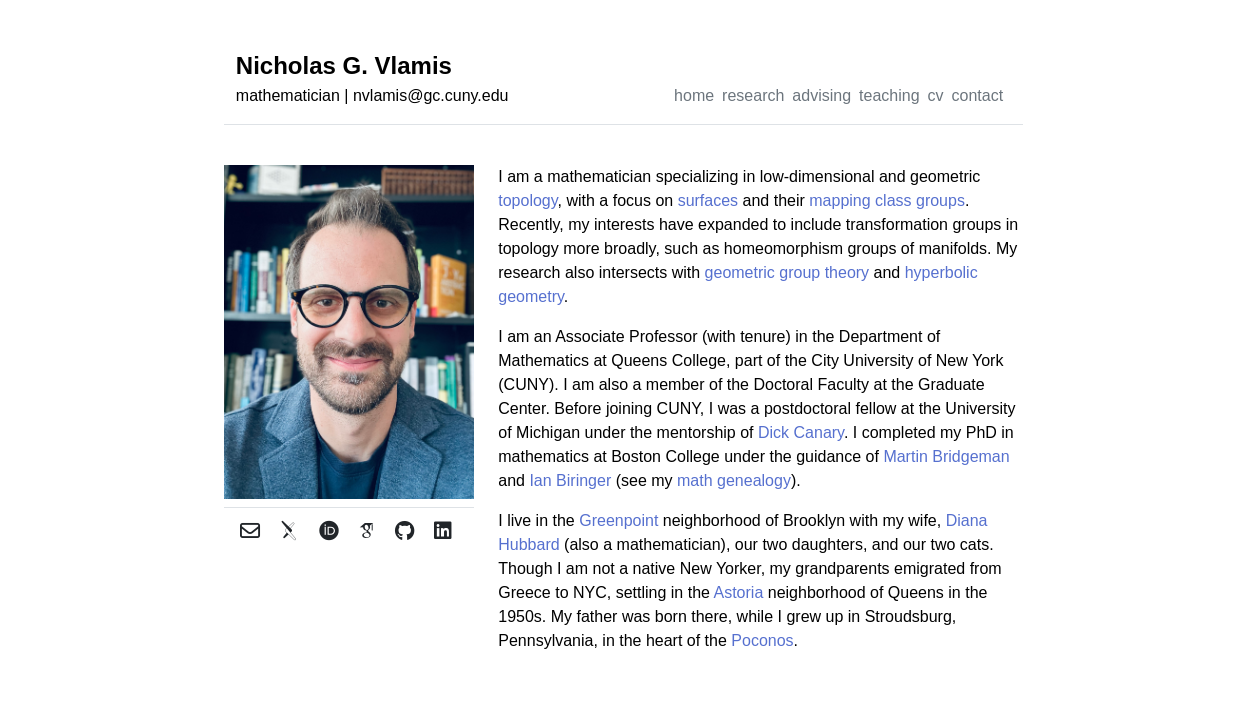 This screenshot has width=1247, height=720. I want to click on contact, so click(978, 95).